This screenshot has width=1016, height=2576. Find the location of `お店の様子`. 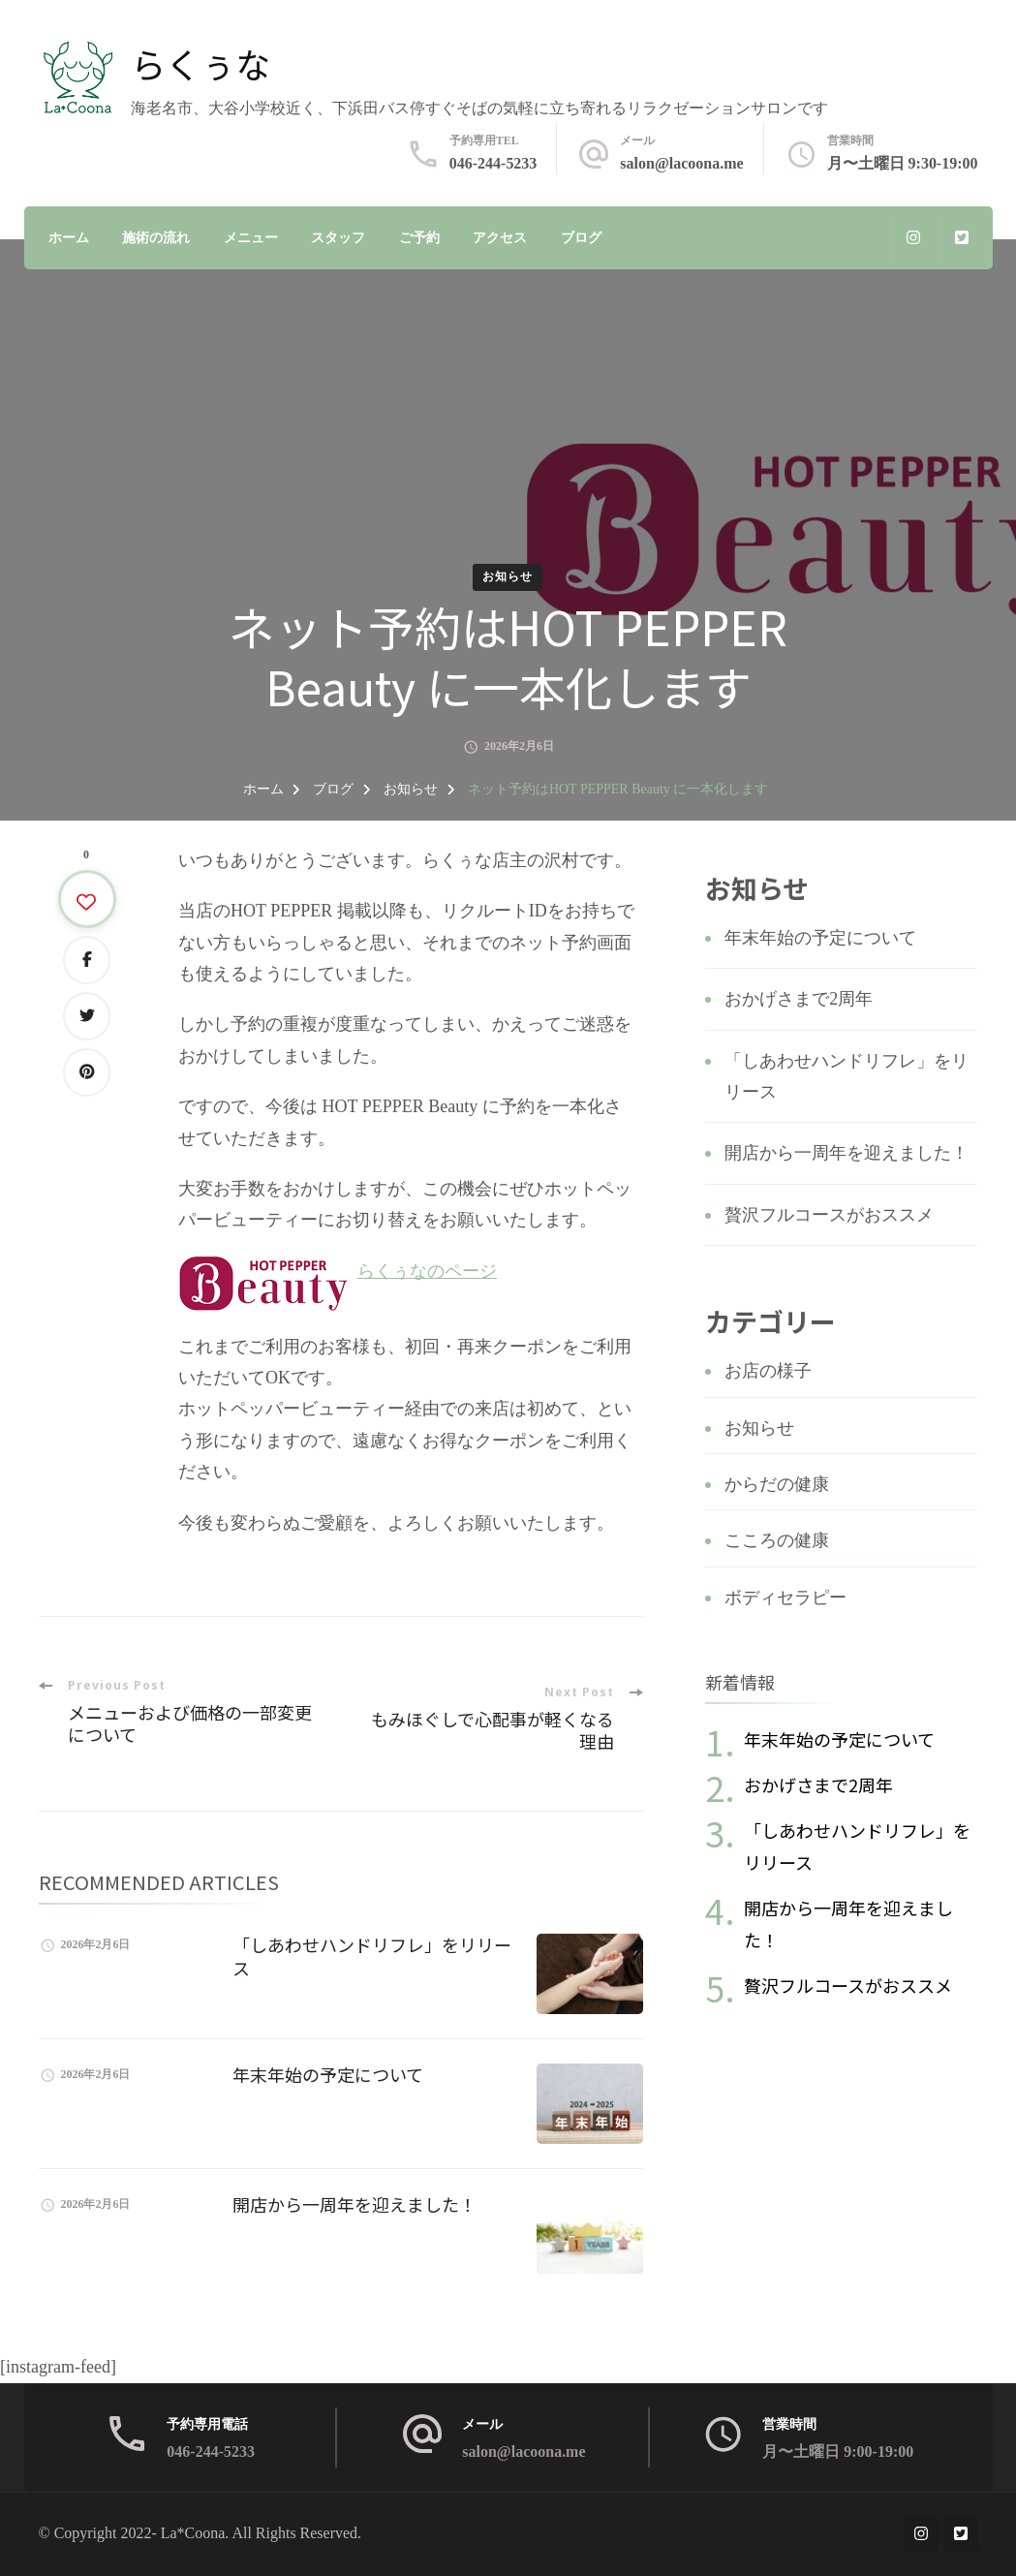

お店の様子 is located at coordinates (768, 1371).